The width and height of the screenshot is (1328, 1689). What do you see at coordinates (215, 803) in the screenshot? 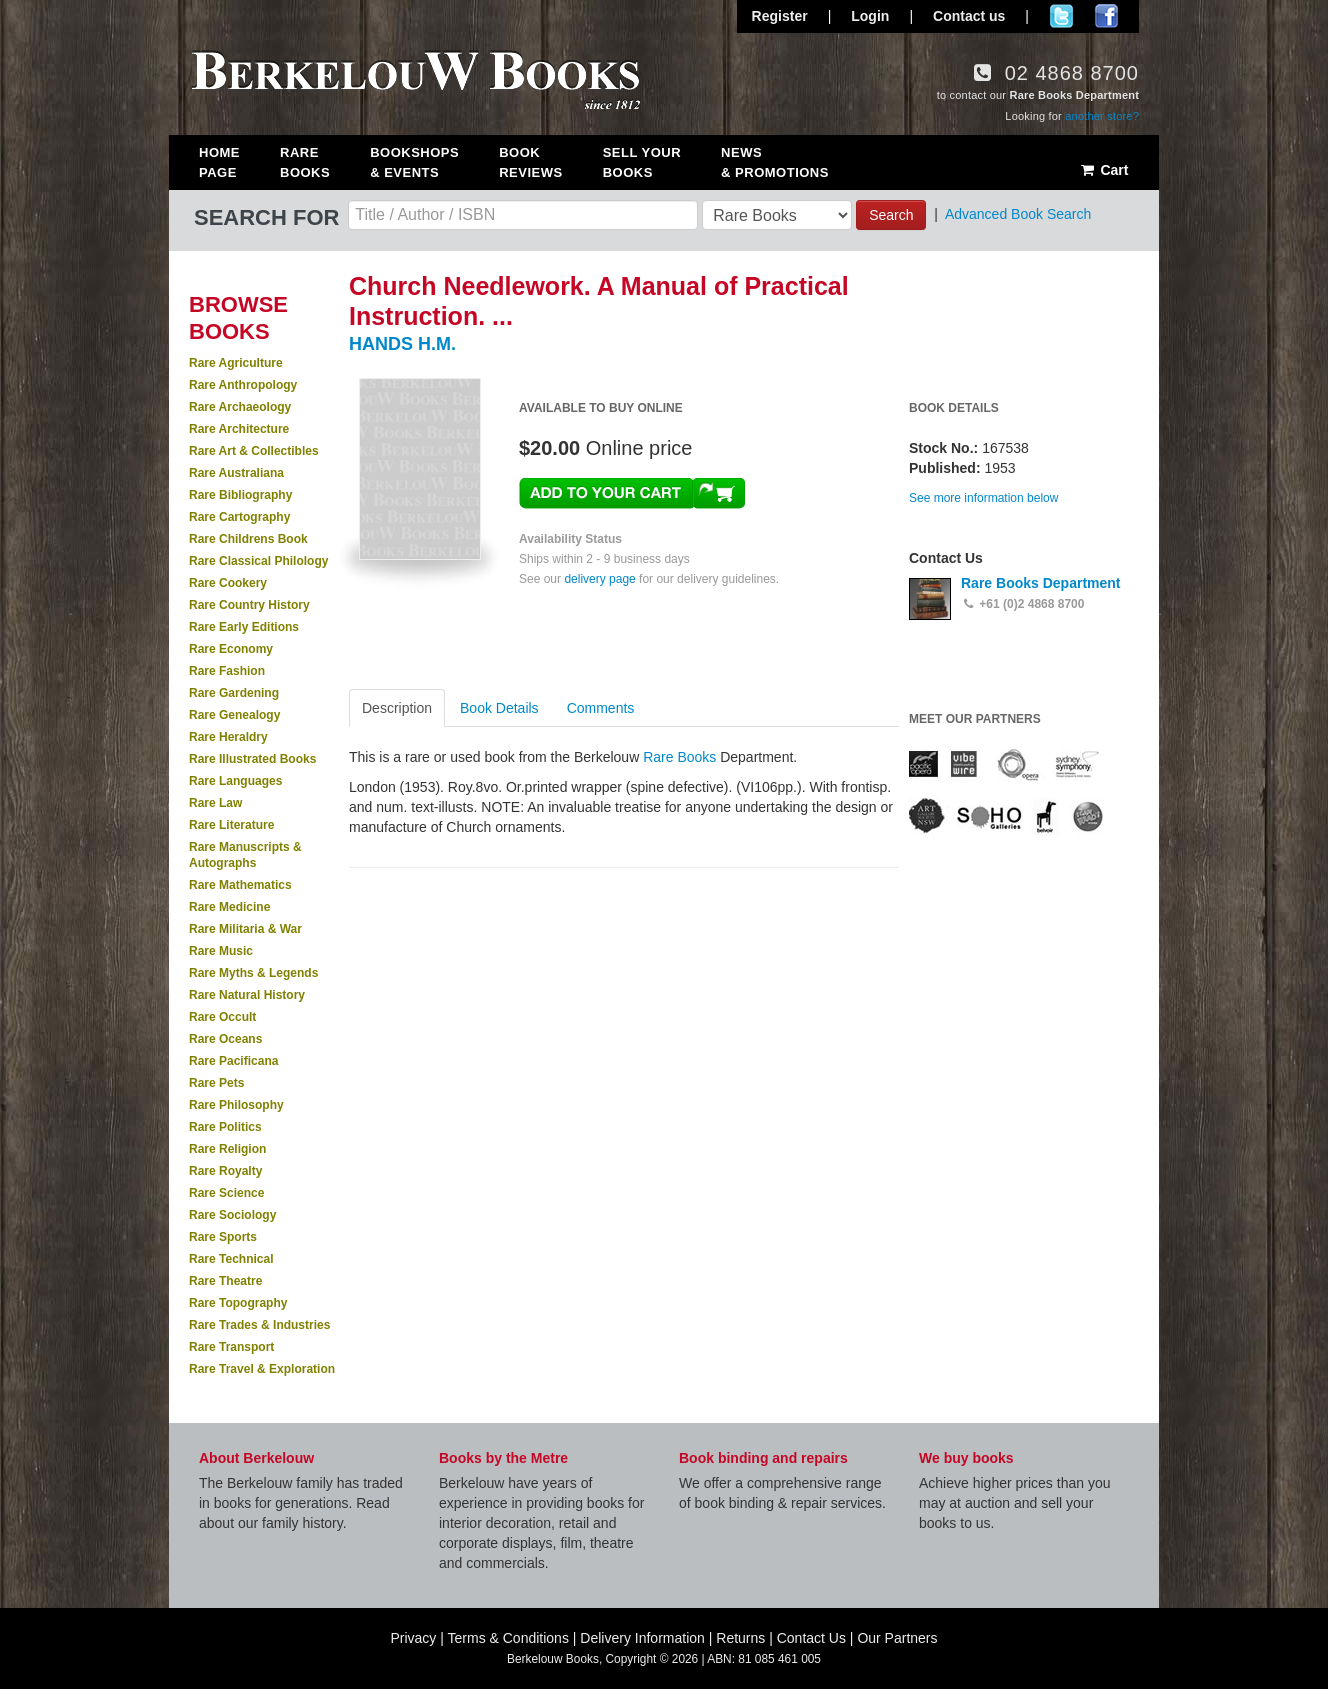
I see `Rare Law` at bounding box center [215, 803].